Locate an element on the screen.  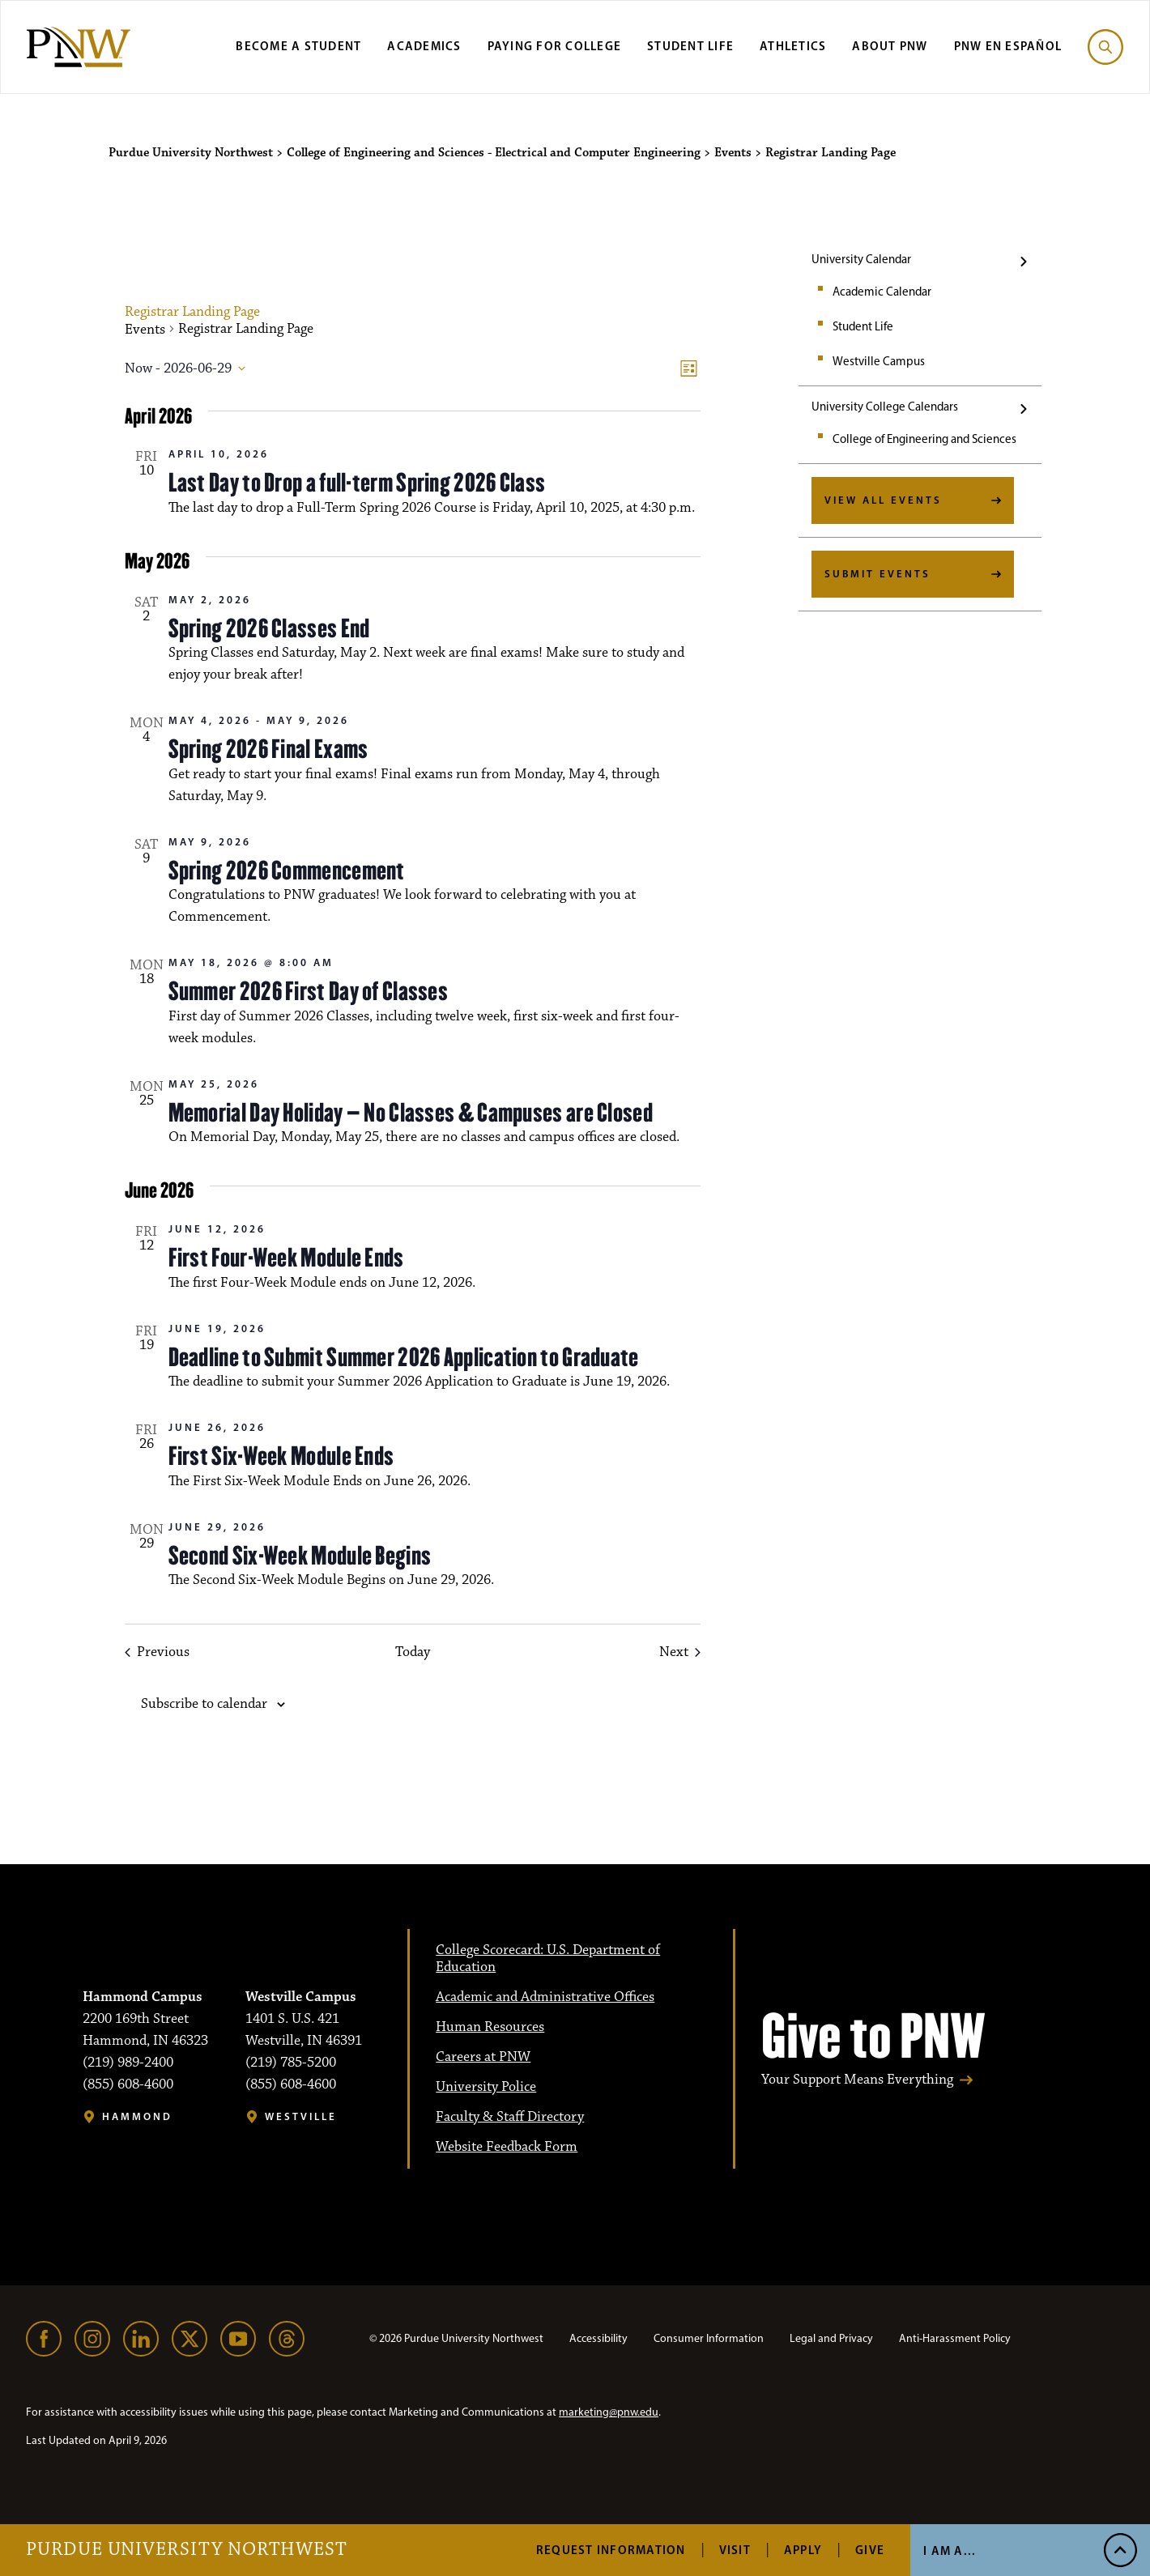
marketing@pnw.edu is located at coordinates (608, 2412).